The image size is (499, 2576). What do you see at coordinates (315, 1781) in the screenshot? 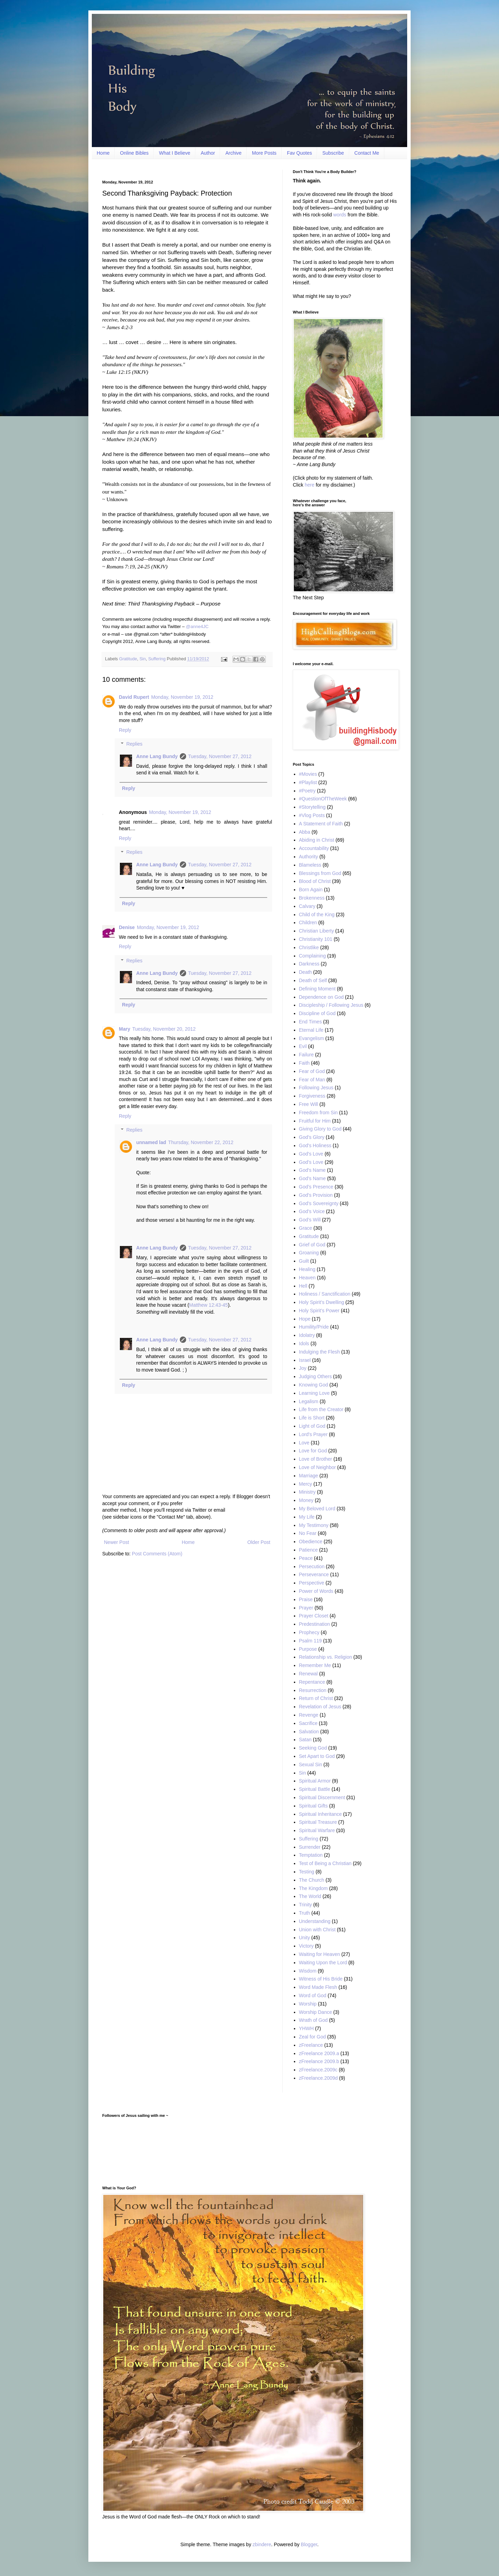
I see `Spiritual Armor` at bounding box center [315, 1781].